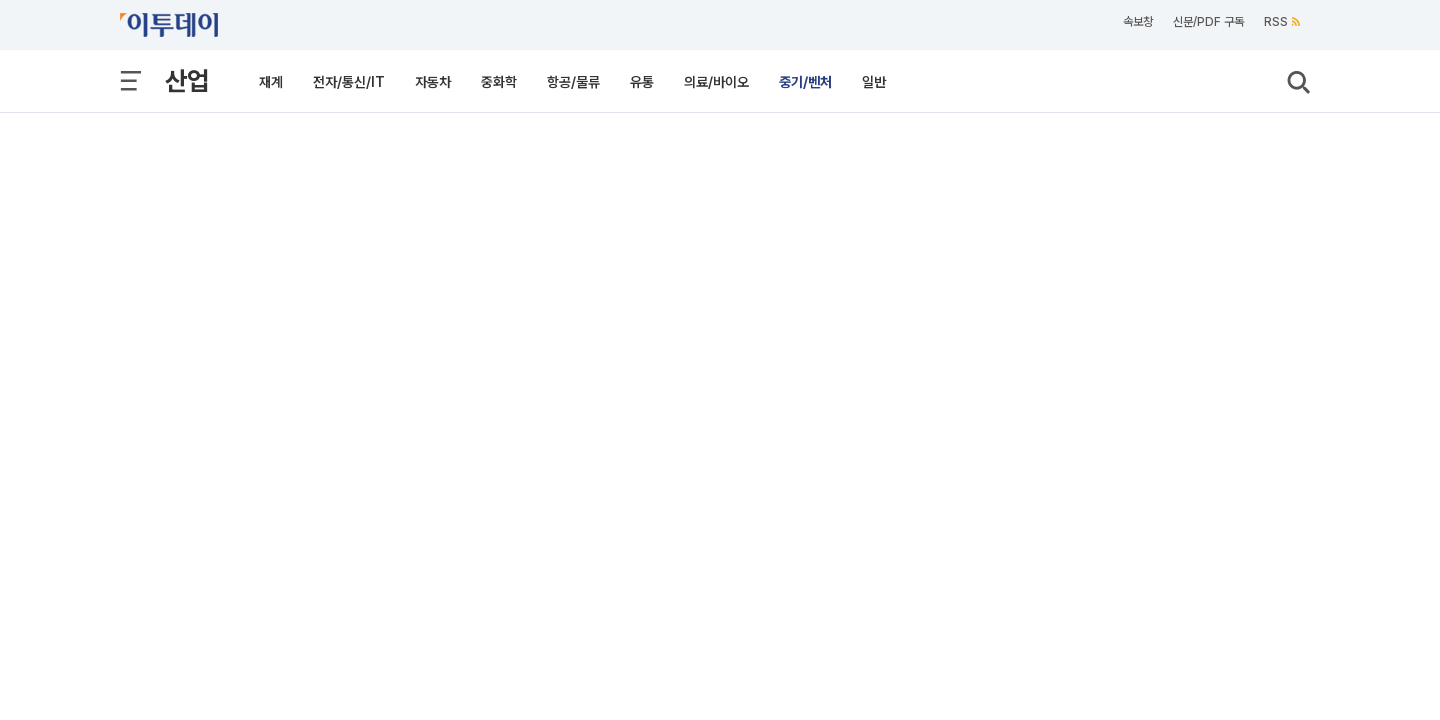 The height and width of the screenshot is (720, 1440). Describe the element at coordinates (573, 82) in the screenshot. I see `항공/물류` at that location.